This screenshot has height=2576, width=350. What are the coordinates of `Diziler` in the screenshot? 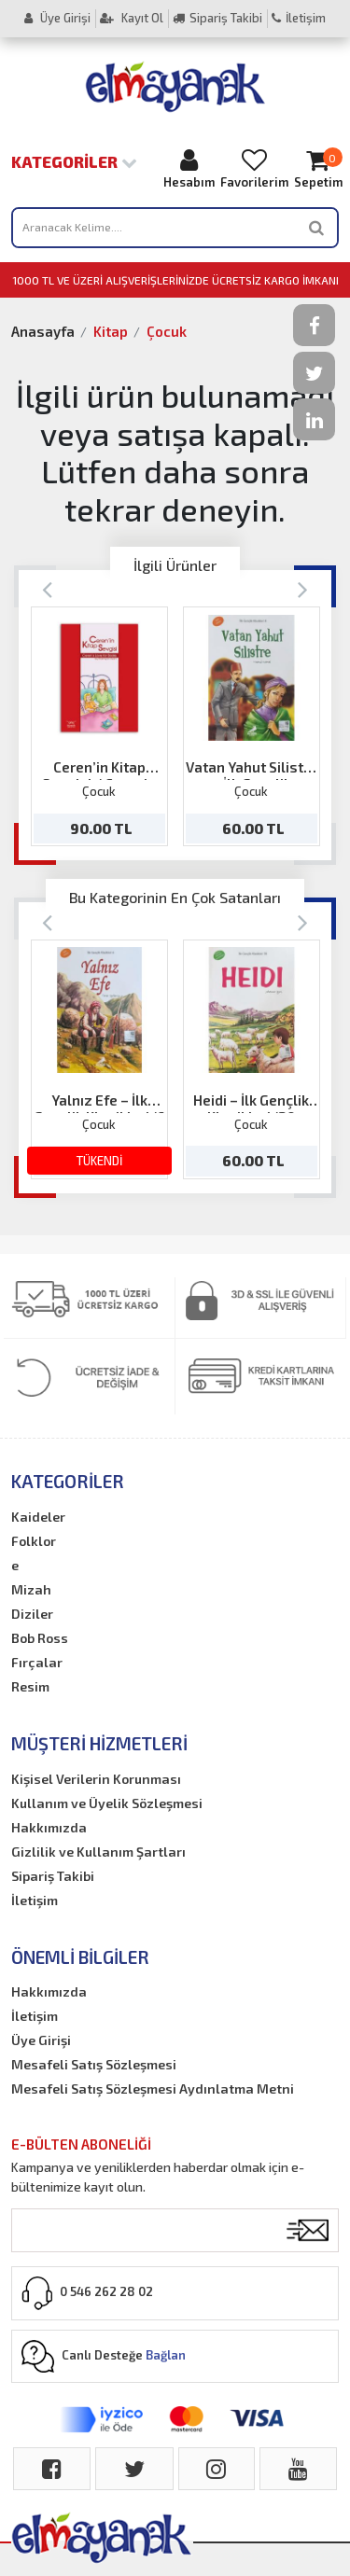 It's located at (32, 1614).